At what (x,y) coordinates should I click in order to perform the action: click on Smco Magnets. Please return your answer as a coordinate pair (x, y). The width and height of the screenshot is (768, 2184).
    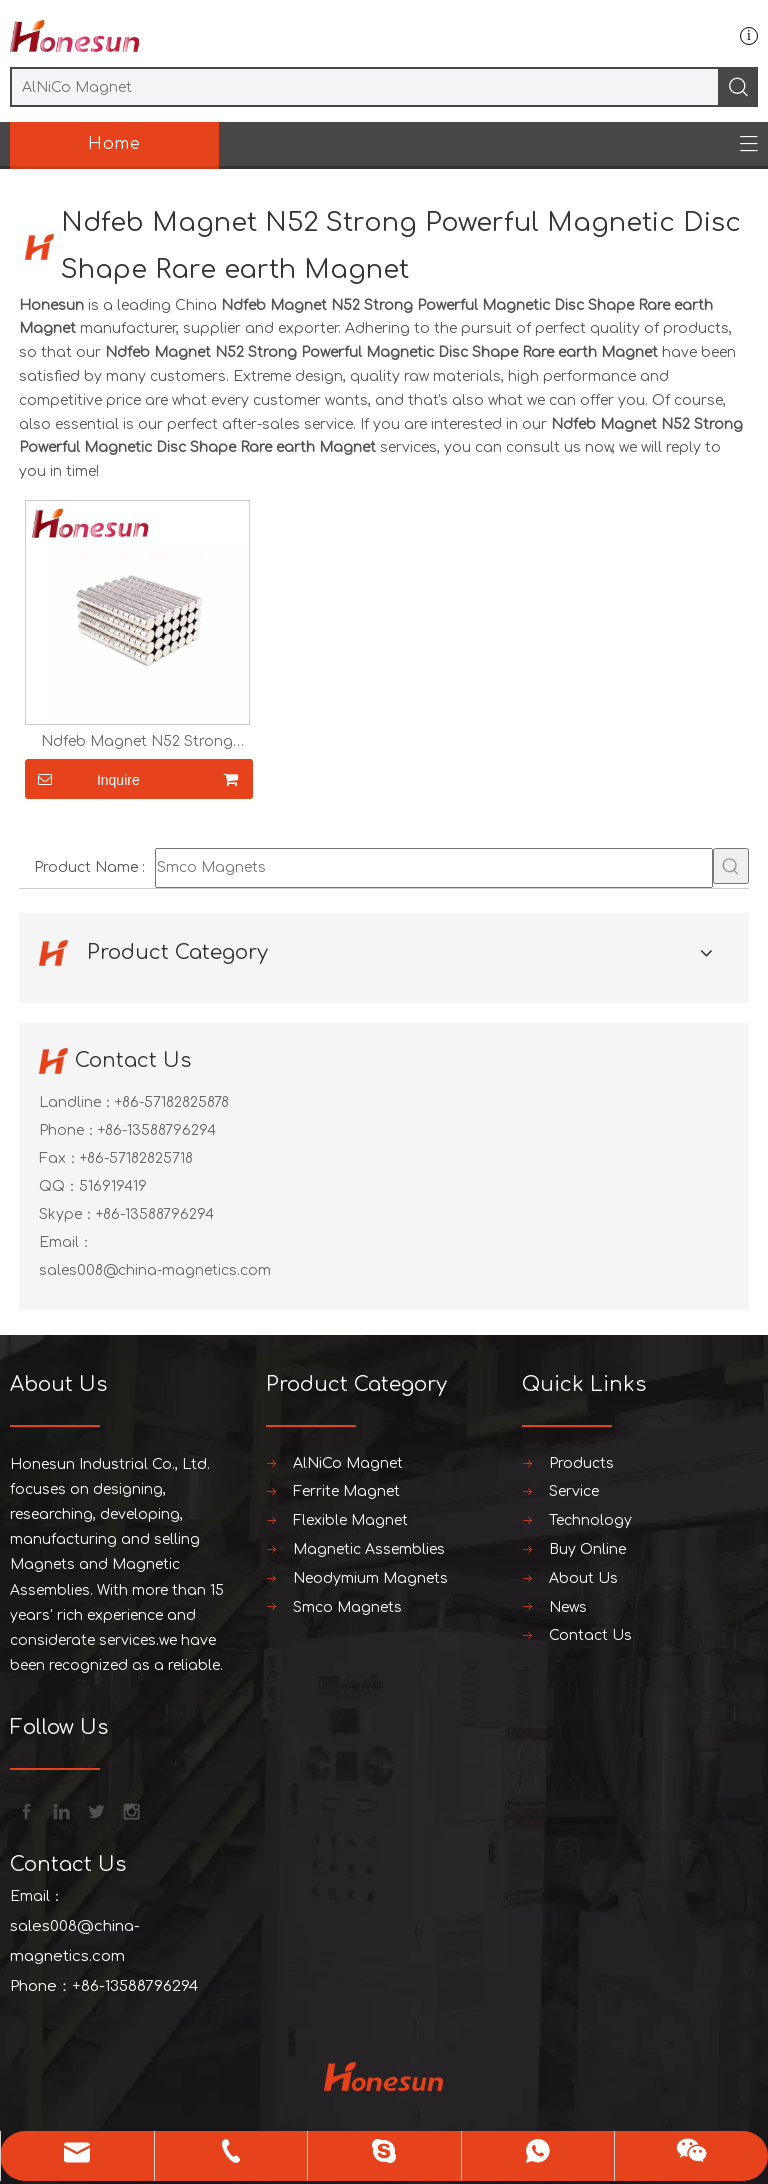
    Looking at the image, I should click on (347, 1607).